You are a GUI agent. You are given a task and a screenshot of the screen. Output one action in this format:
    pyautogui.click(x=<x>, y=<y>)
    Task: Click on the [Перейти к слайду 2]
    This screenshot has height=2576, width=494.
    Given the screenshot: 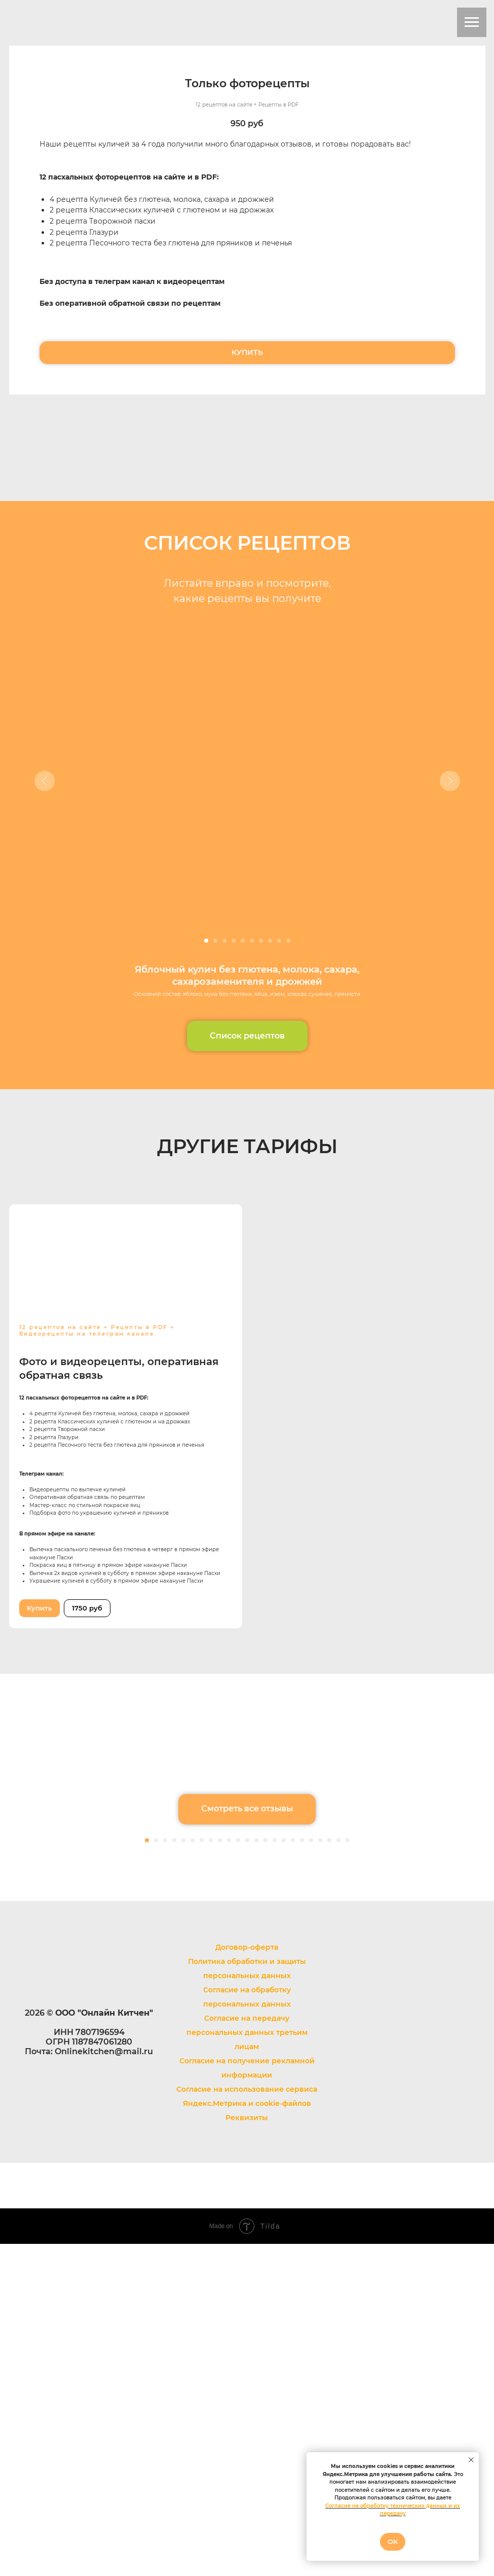 What is the action you would take?
    pyautogui.click(x=215, y=941)
    